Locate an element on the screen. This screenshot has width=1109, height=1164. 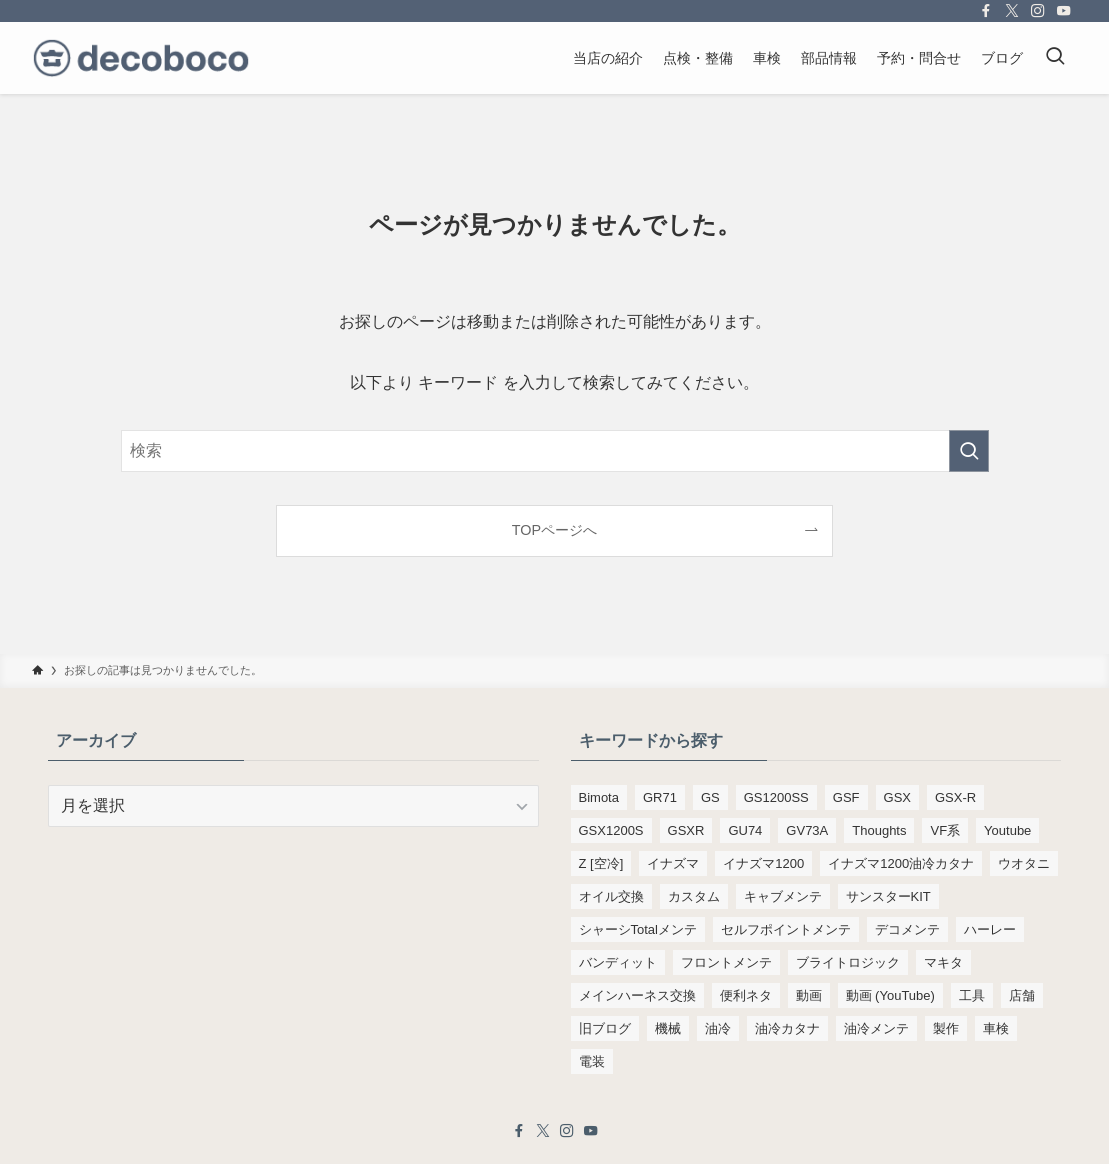
カスタム [カスタム (123個の項目)] is located at coordinates (694, 896).